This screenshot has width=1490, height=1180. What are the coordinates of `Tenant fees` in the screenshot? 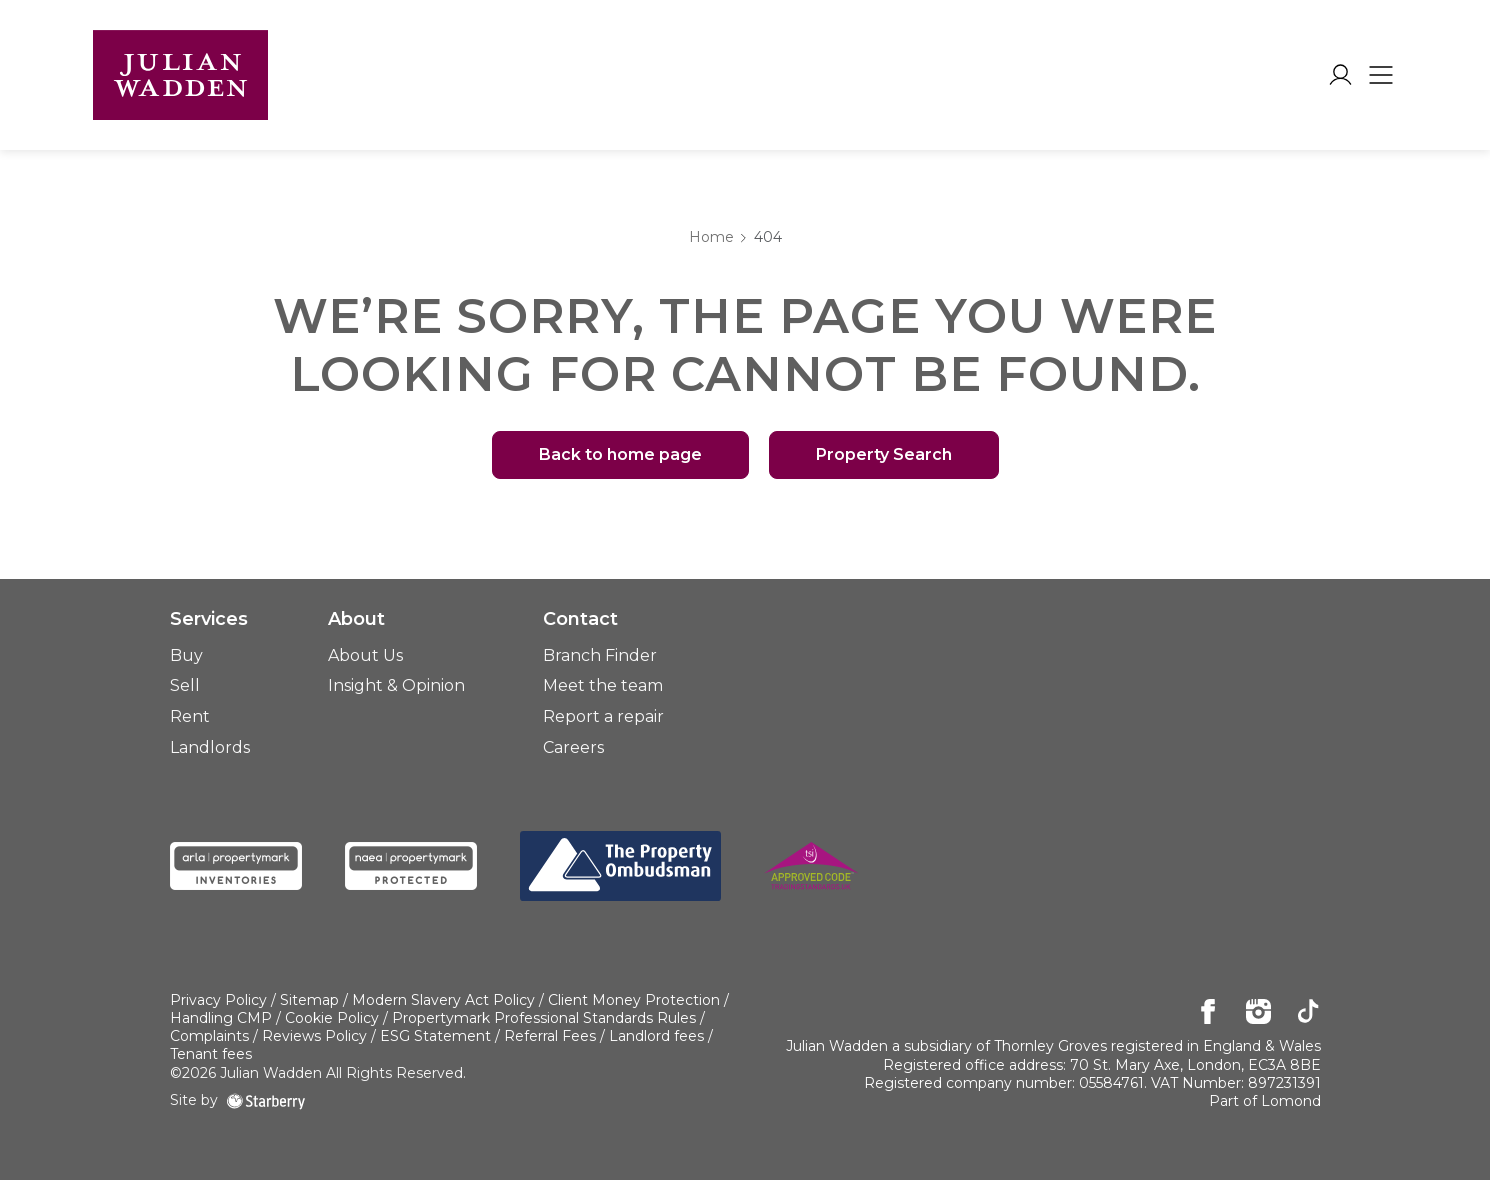 It's located at (211, 1054).